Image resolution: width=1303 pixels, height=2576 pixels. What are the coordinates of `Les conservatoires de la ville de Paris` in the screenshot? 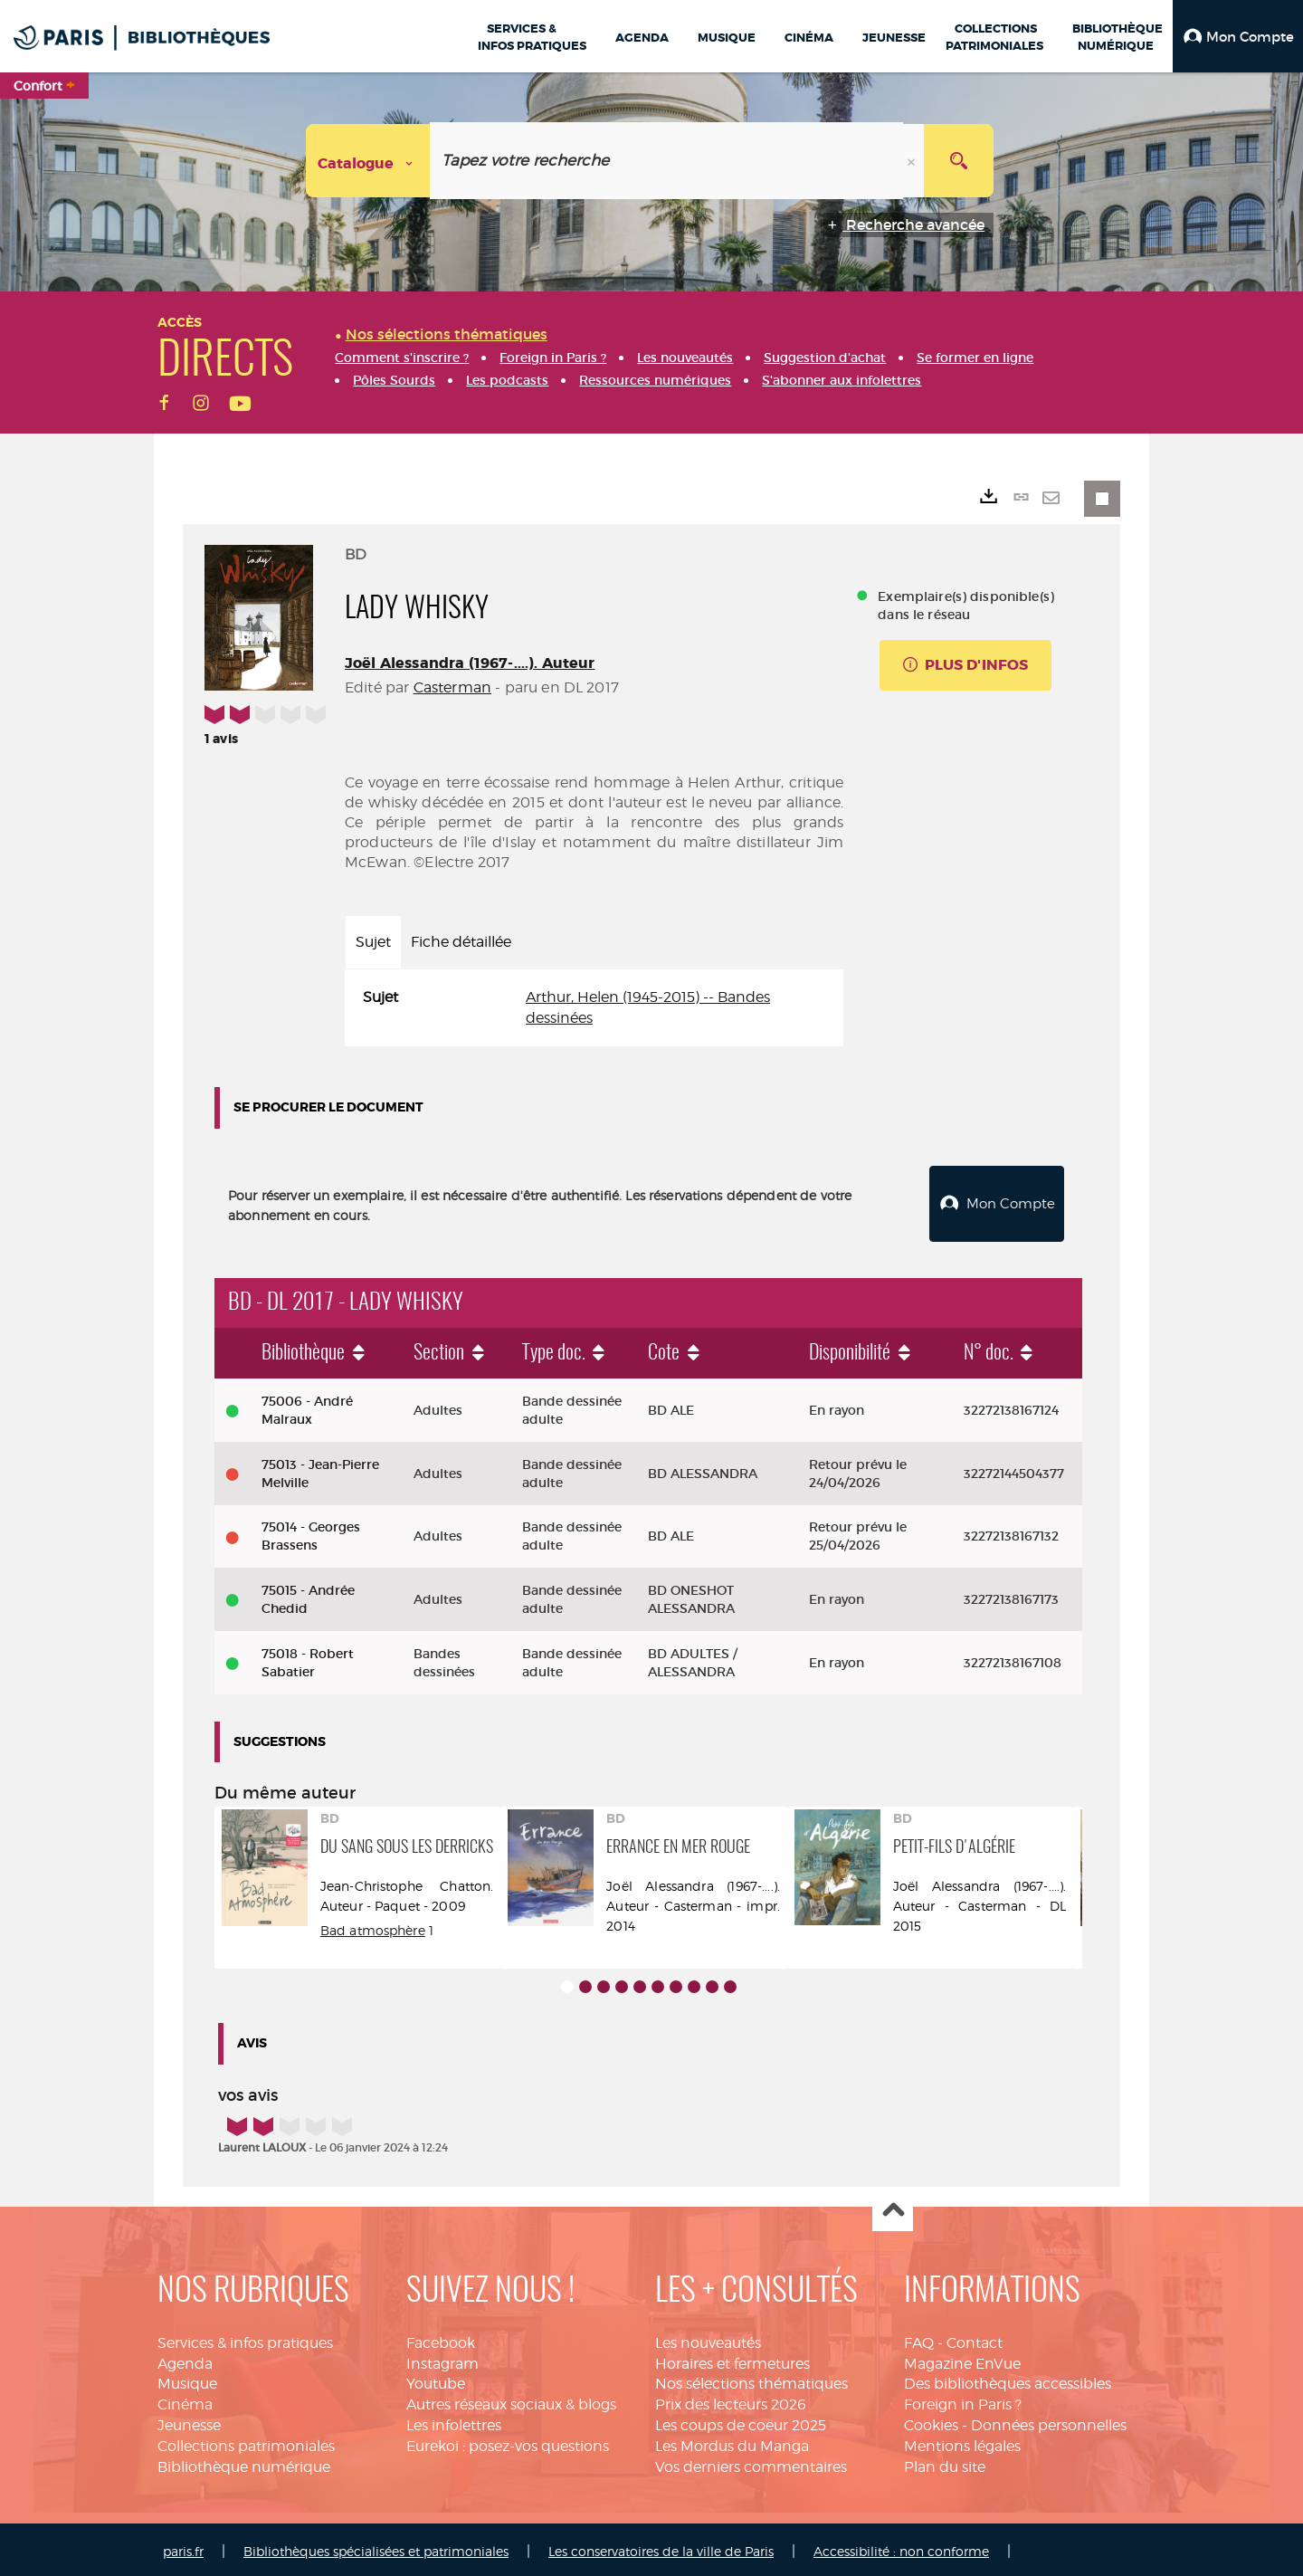 It's located at (661, 2546).